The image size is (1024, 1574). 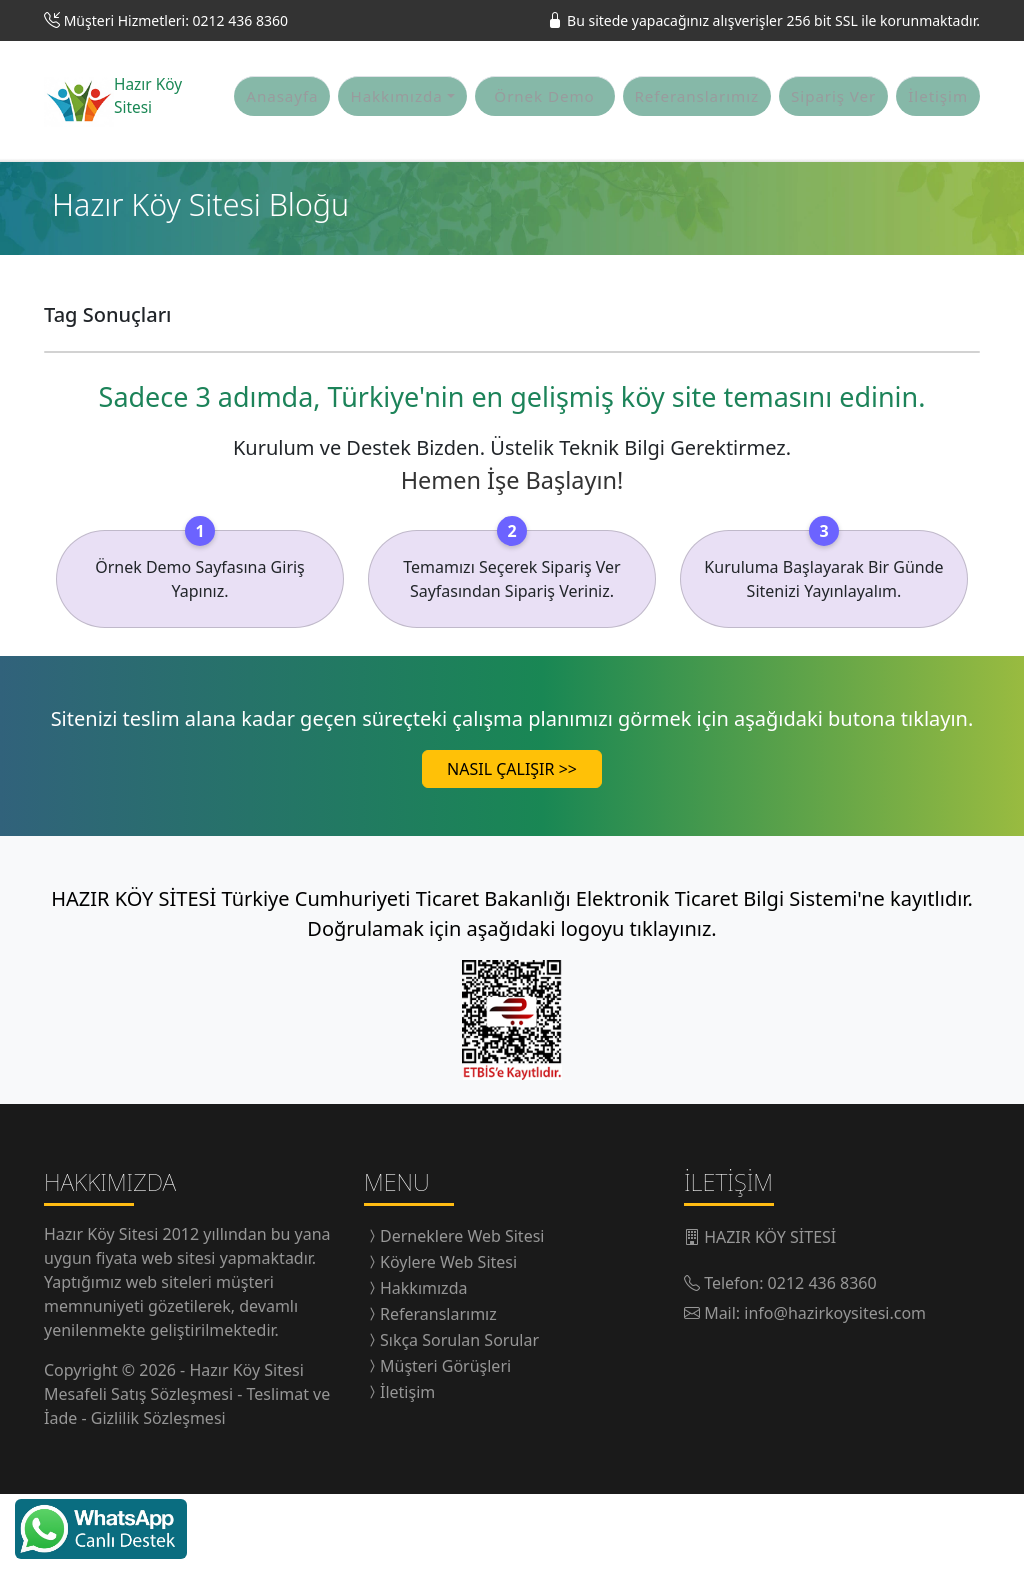 I want to click on Derneklere Web Sitesi, so click(x=462, y=1316).